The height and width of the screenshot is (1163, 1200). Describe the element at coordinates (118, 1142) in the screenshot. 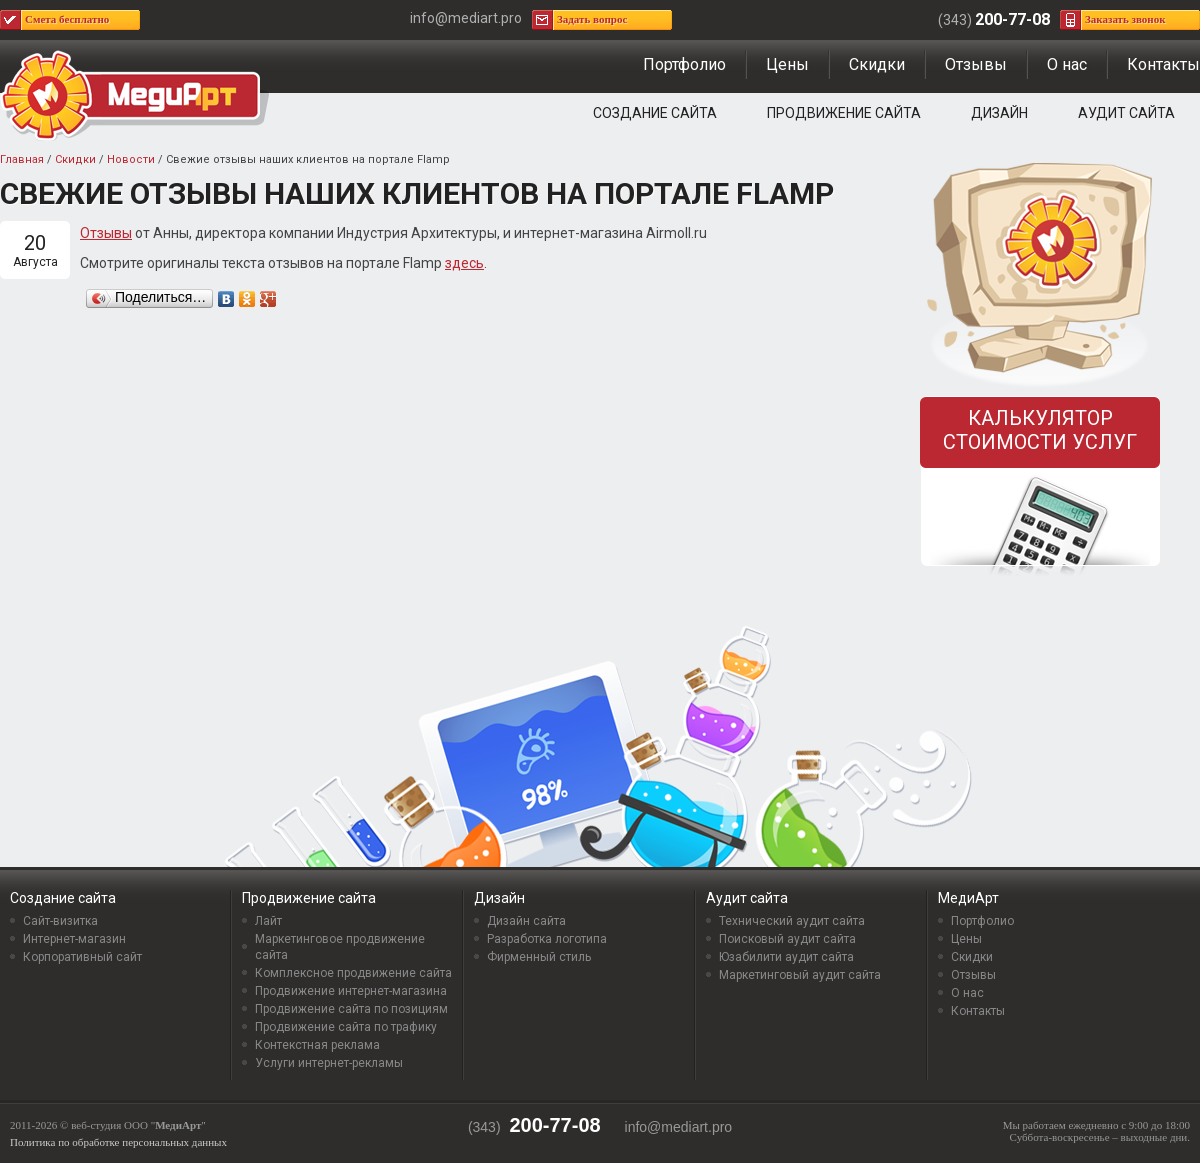

I see `Политика по обработке персональных данных` at that location.